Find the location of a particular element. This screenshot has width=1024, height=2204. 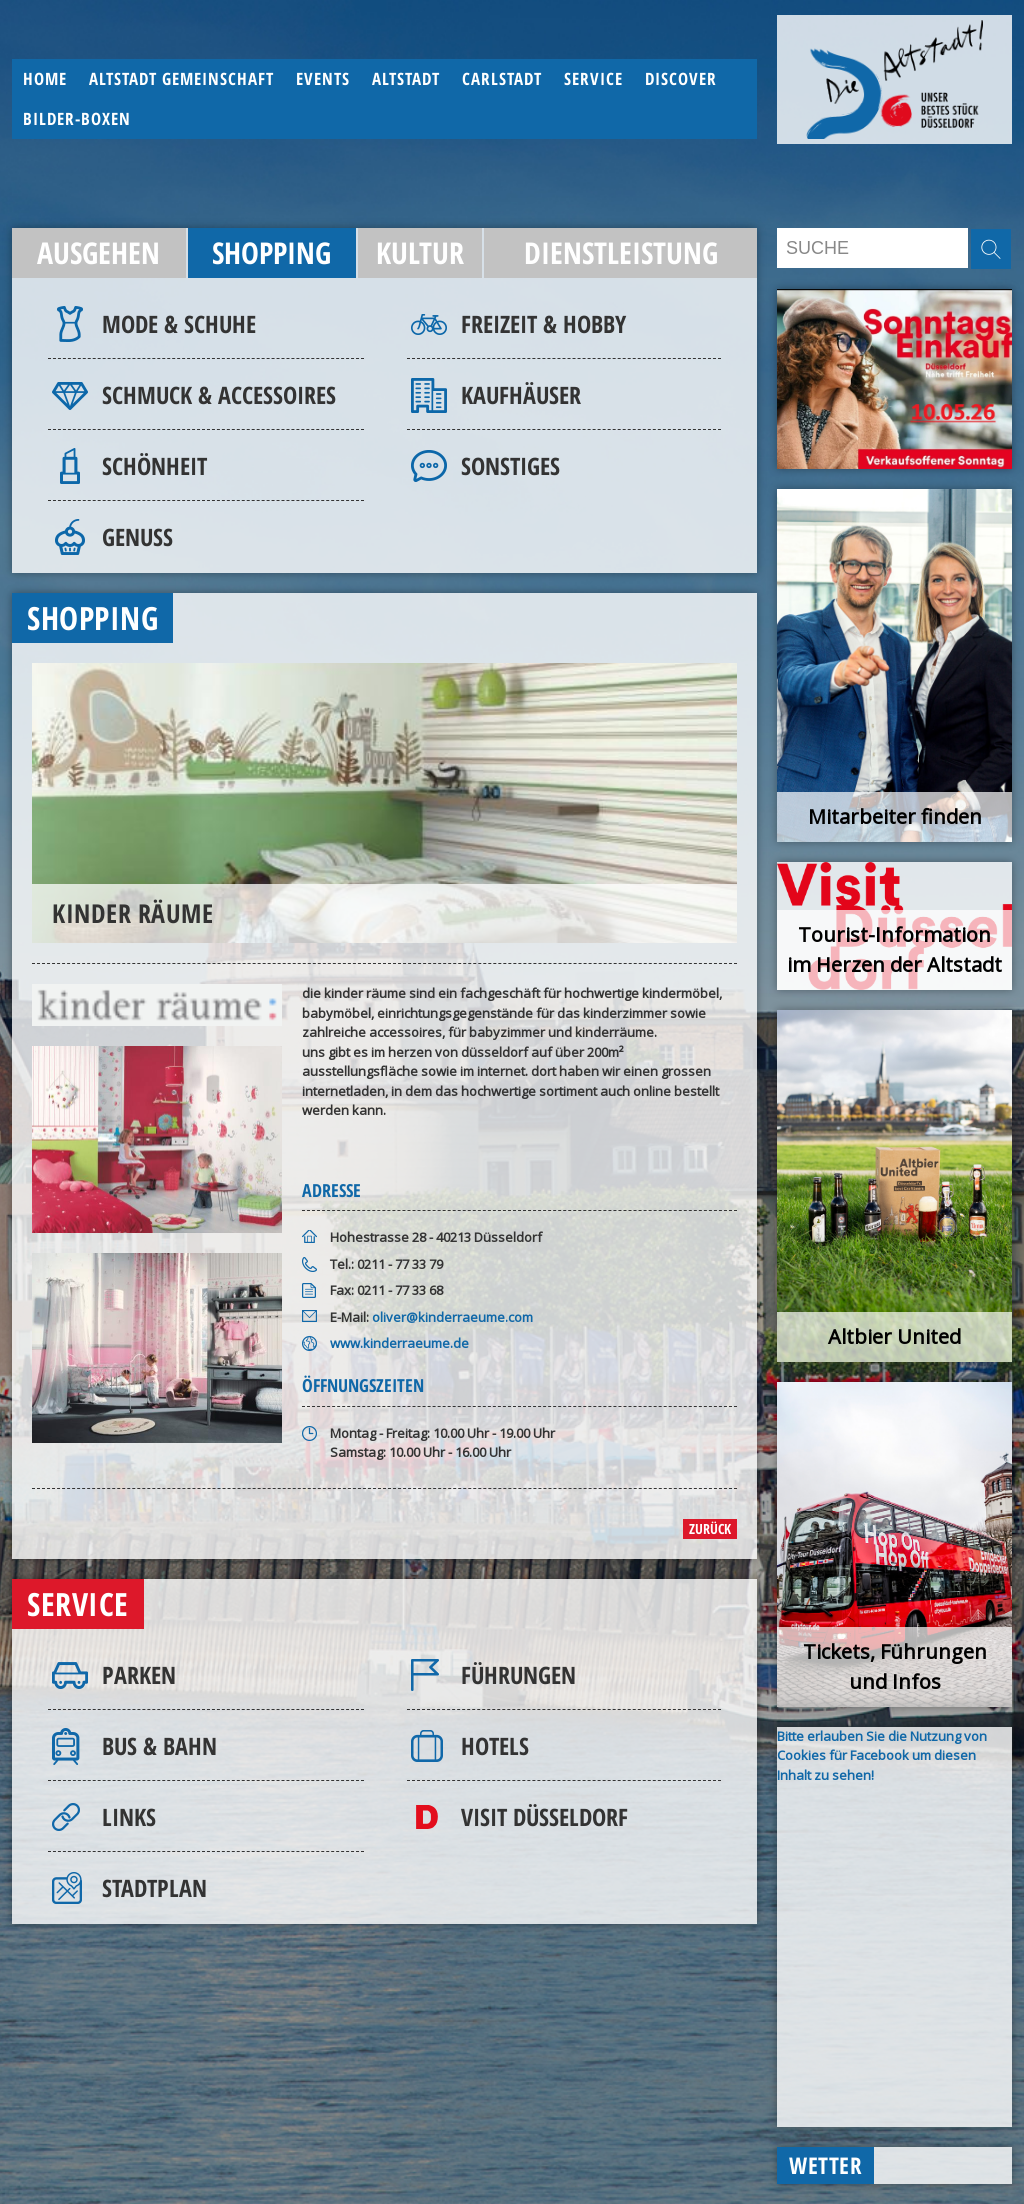

Bus & Bahn is located at coordinates (159, 1745).